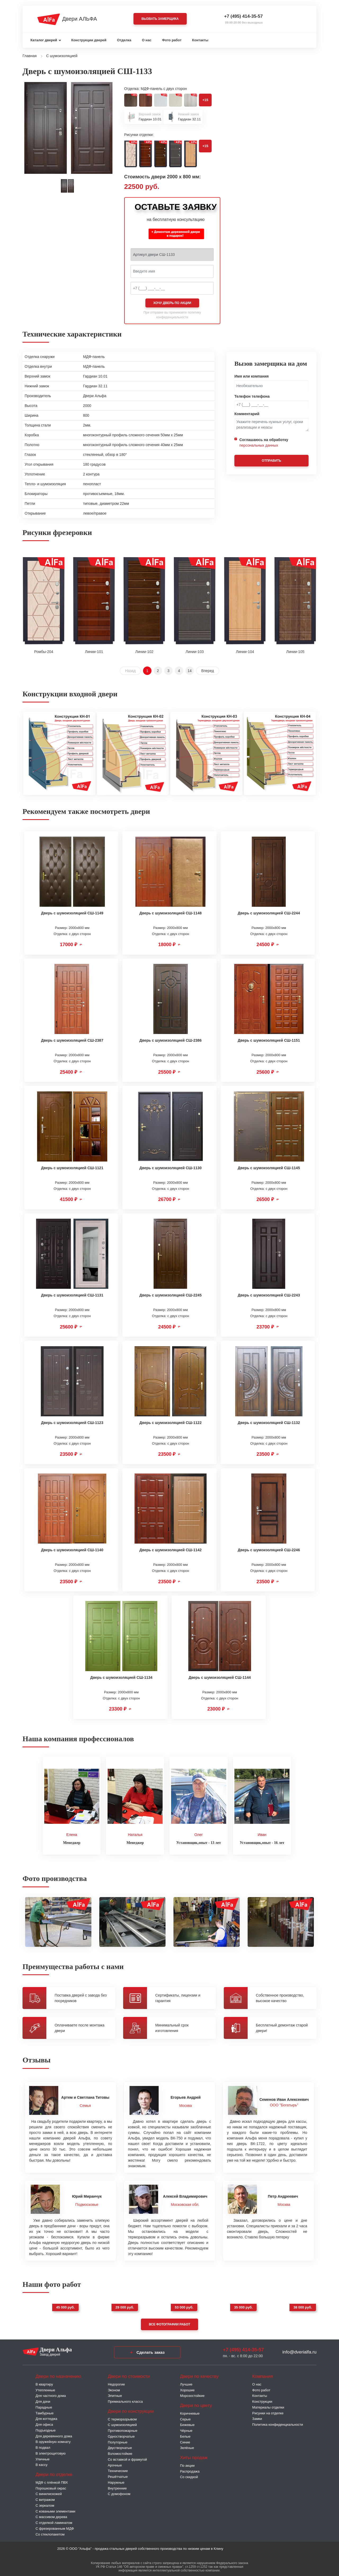 The width and height of the screenshot is (339, 2576). Describe the element at coordinates (190, 2412) in the screenshot. I see `Коричневые` at that location.